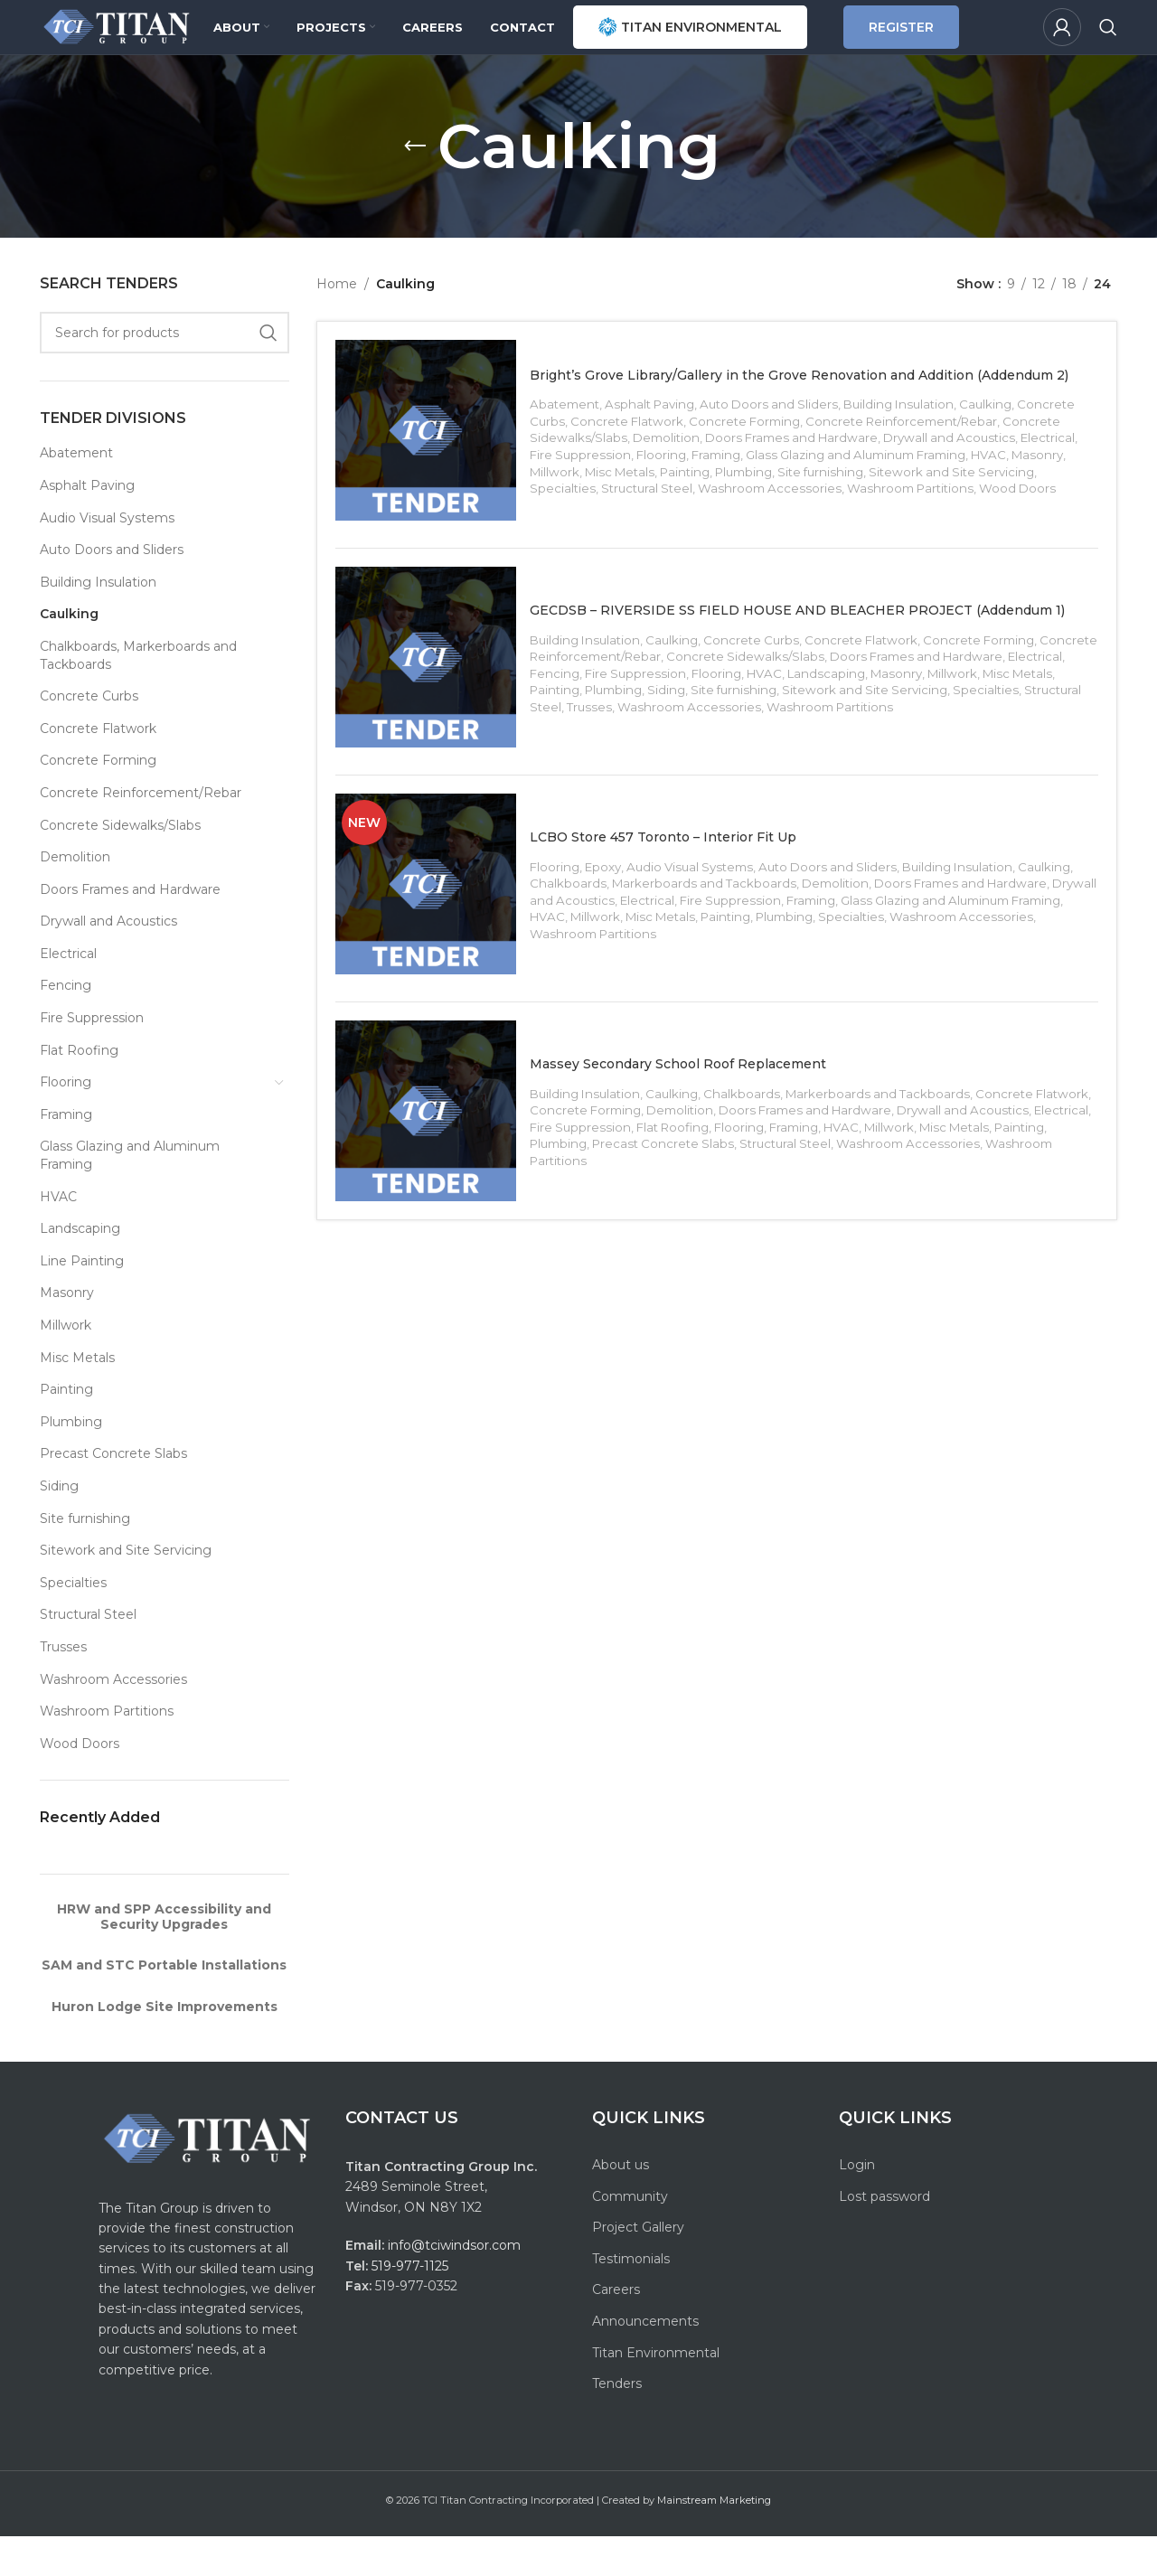 This screenshot has height=2576, width=1157. Describe the element at coordinates (66, 1429) in the screenshot. I see `Painting` at that location.